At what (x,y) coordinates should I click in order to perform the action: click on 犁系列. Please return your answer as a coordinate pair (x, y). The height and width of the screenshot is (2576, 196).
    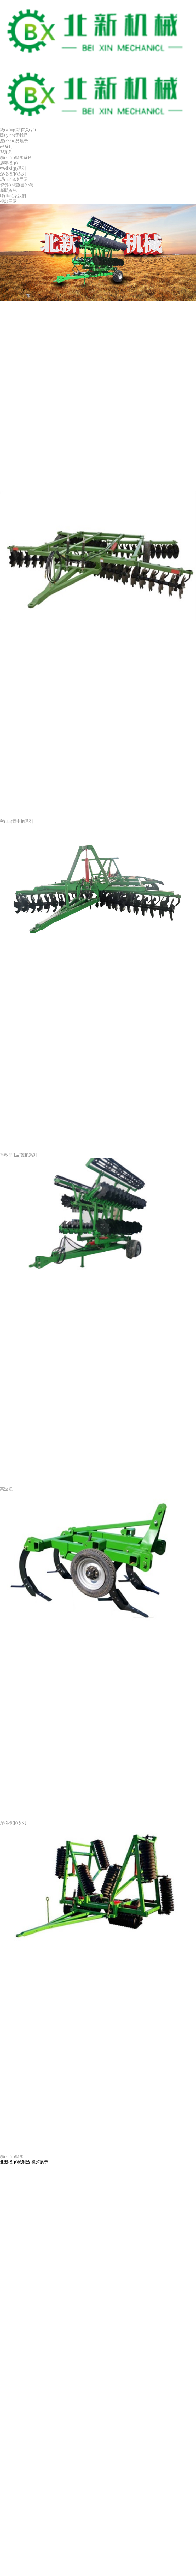
    Looking at the image, I should click on (6, 152).